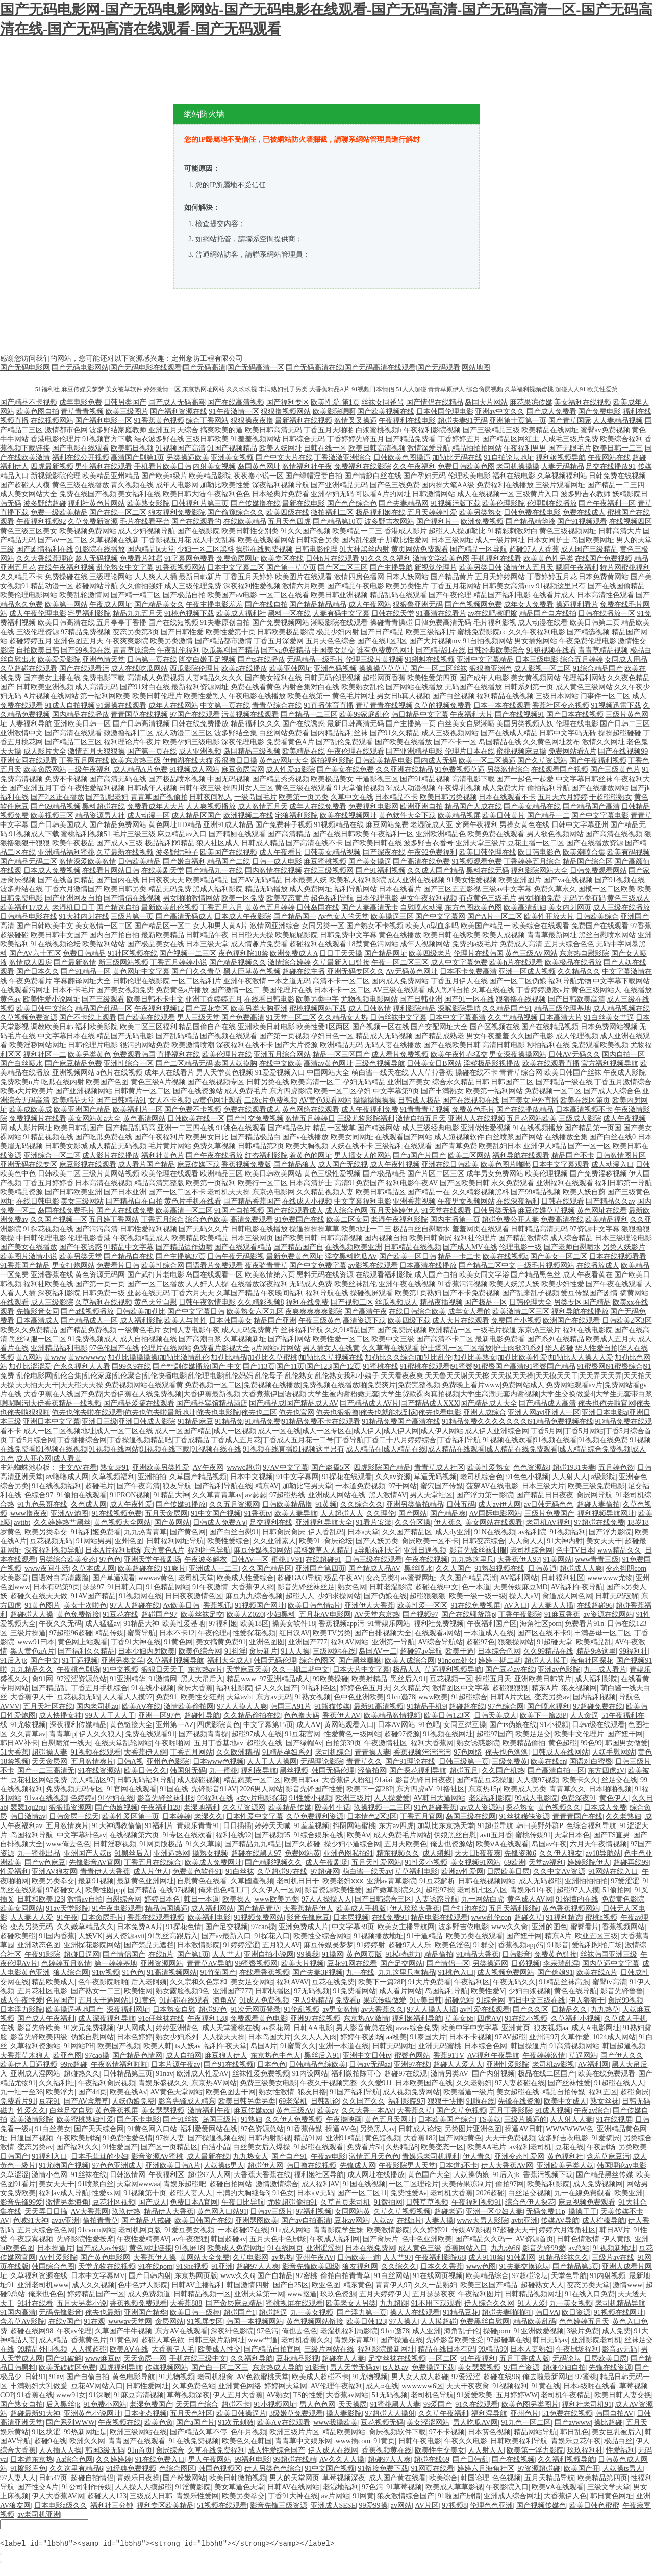 The height and width of the screenshot is (2576, 653). Describe the element at coordinates (110, 1155) in the screenshot. I see `成人影片在线播放` at that location.